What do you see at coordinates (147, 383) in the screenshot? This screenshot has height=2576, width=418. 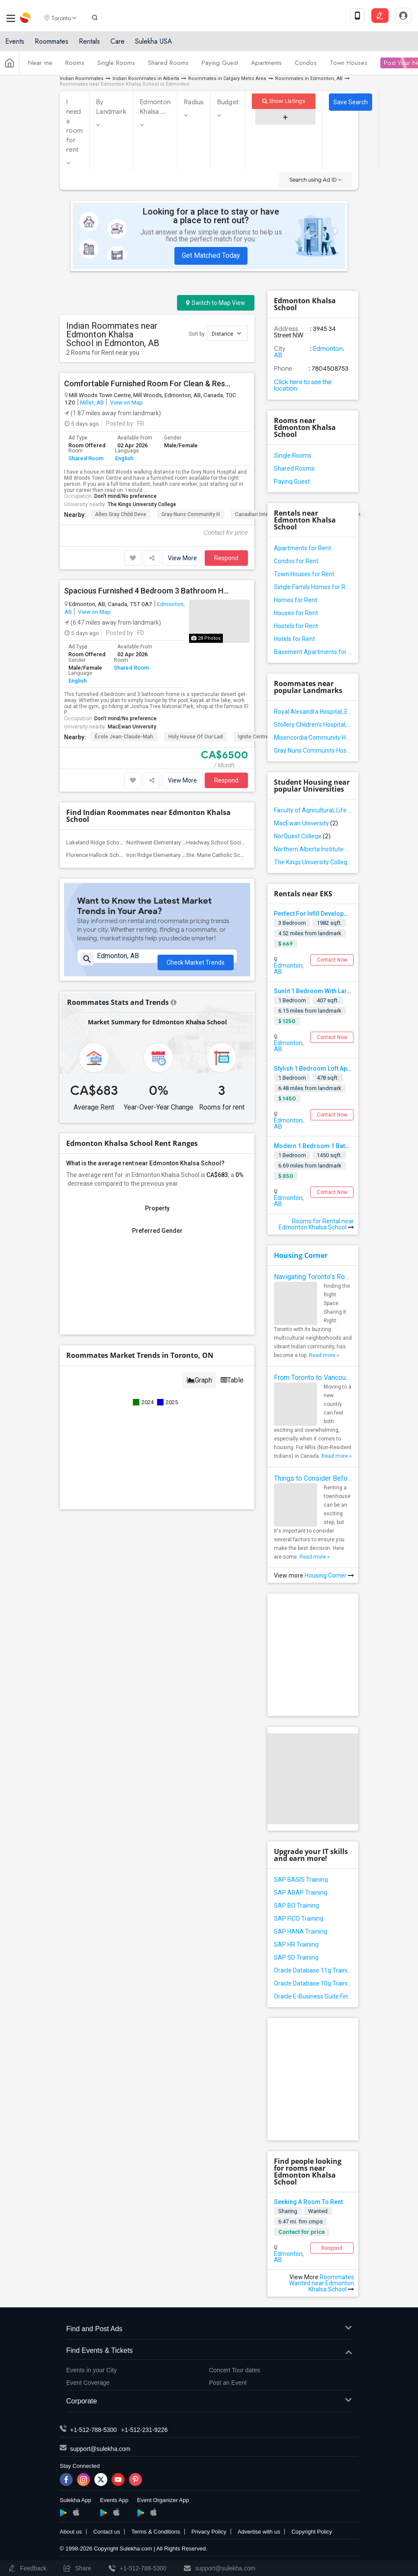 I see `Comfortable Furnished Room For Clean & Responsible Tenant` at bounding box center [147, 383].